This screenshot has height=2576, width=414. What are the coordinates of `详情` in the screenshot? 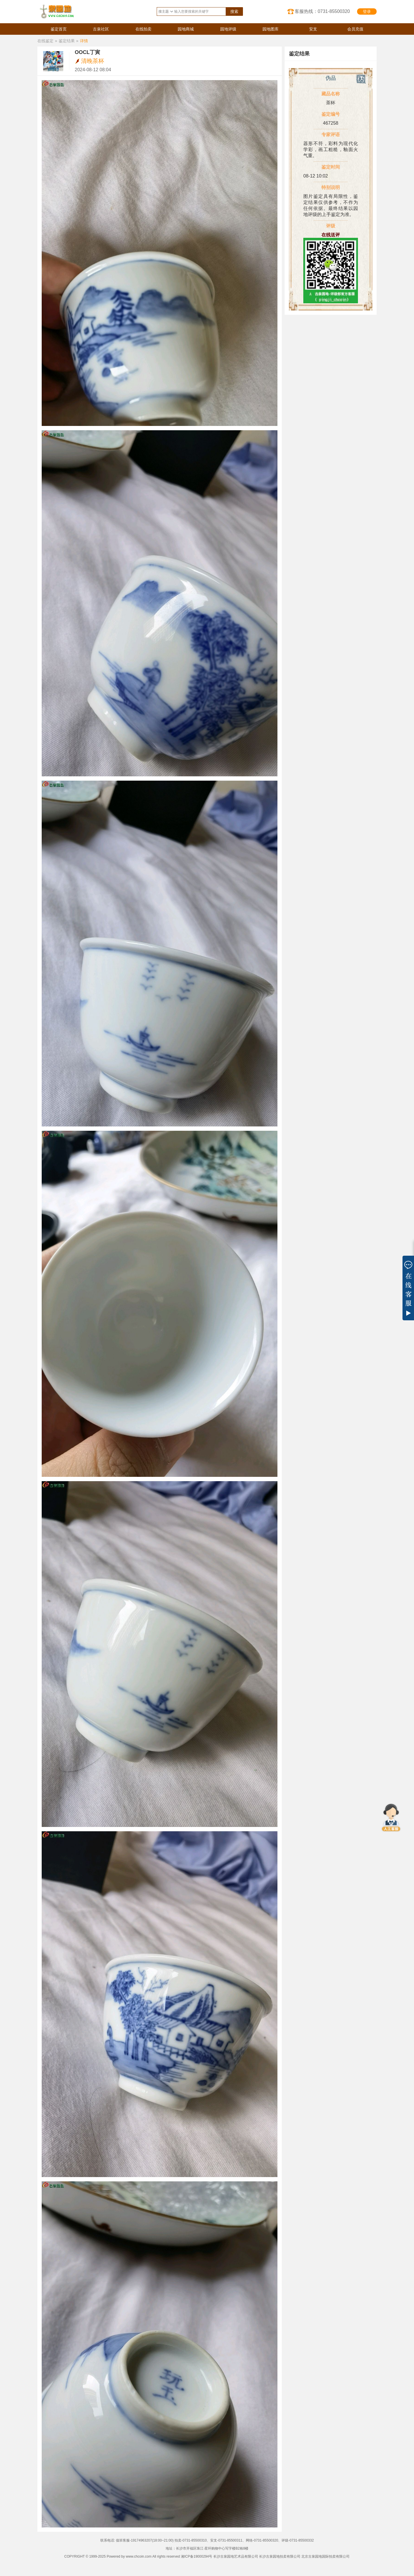 It's located at (84, 40).